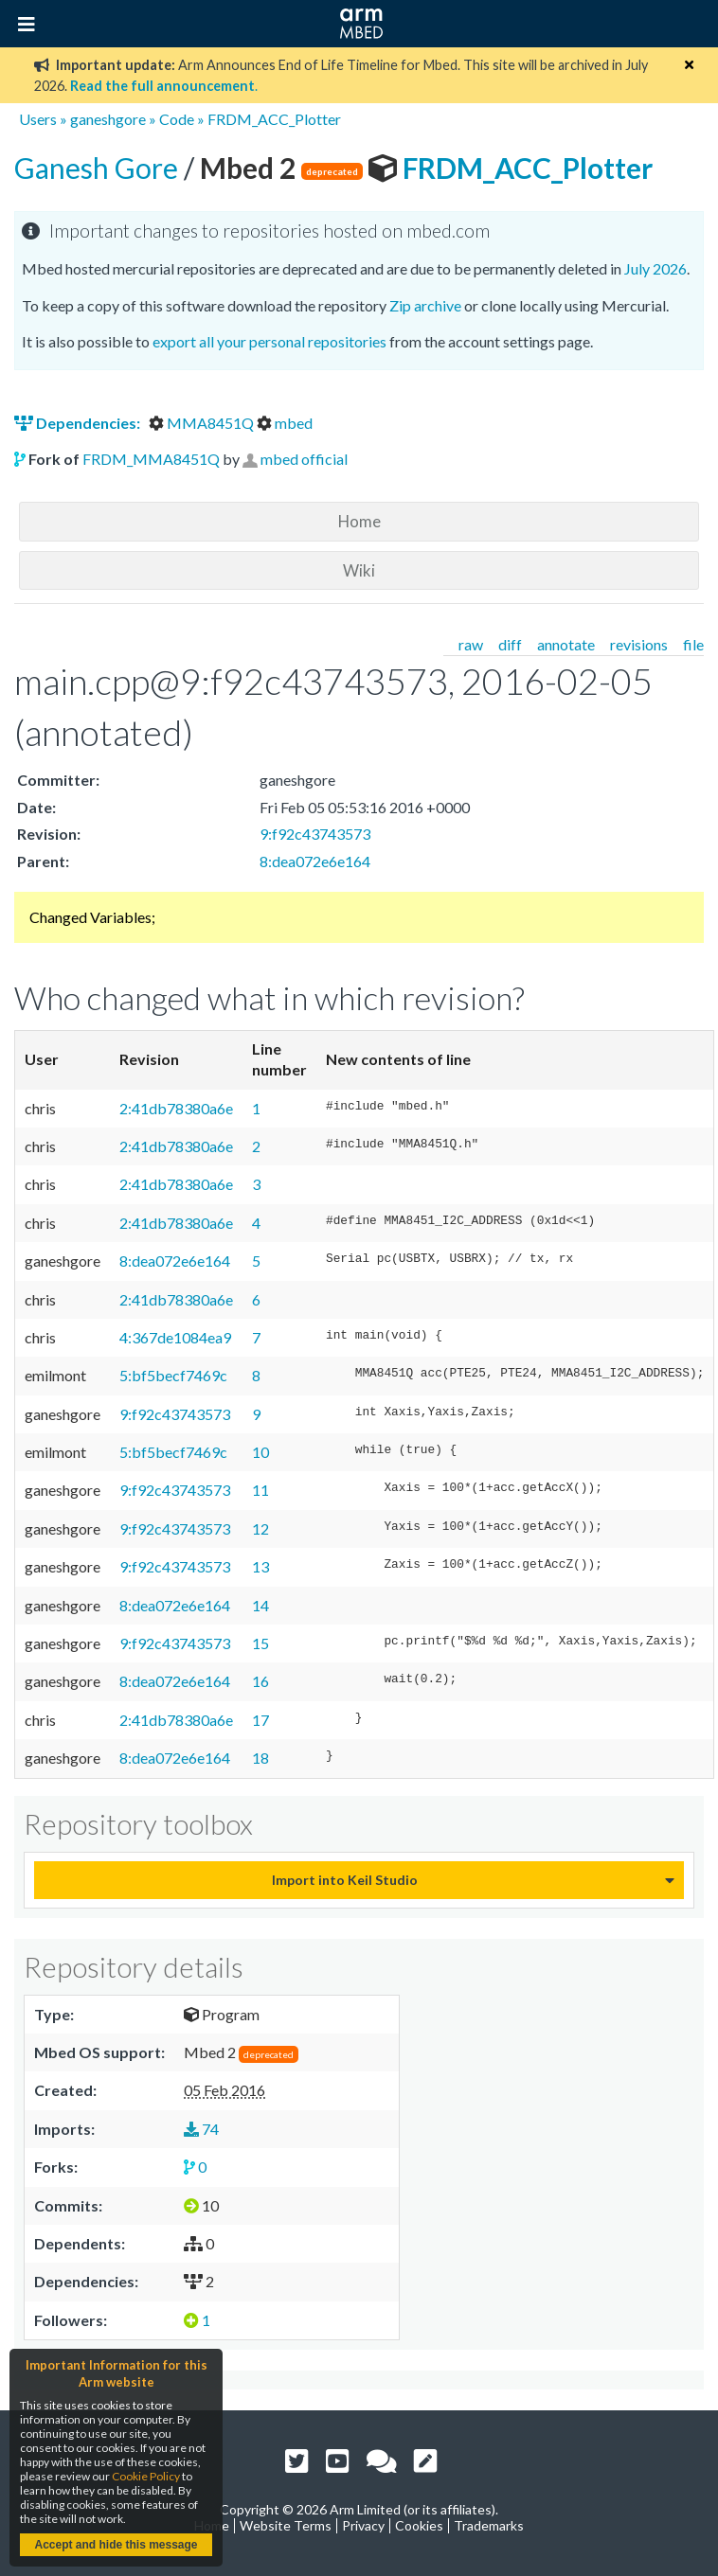 This screenshot has height=2576, width=718. What do you see at coordinates (359, 521) in the screenshot?
I see `Home` at bounding box center [359, 521].